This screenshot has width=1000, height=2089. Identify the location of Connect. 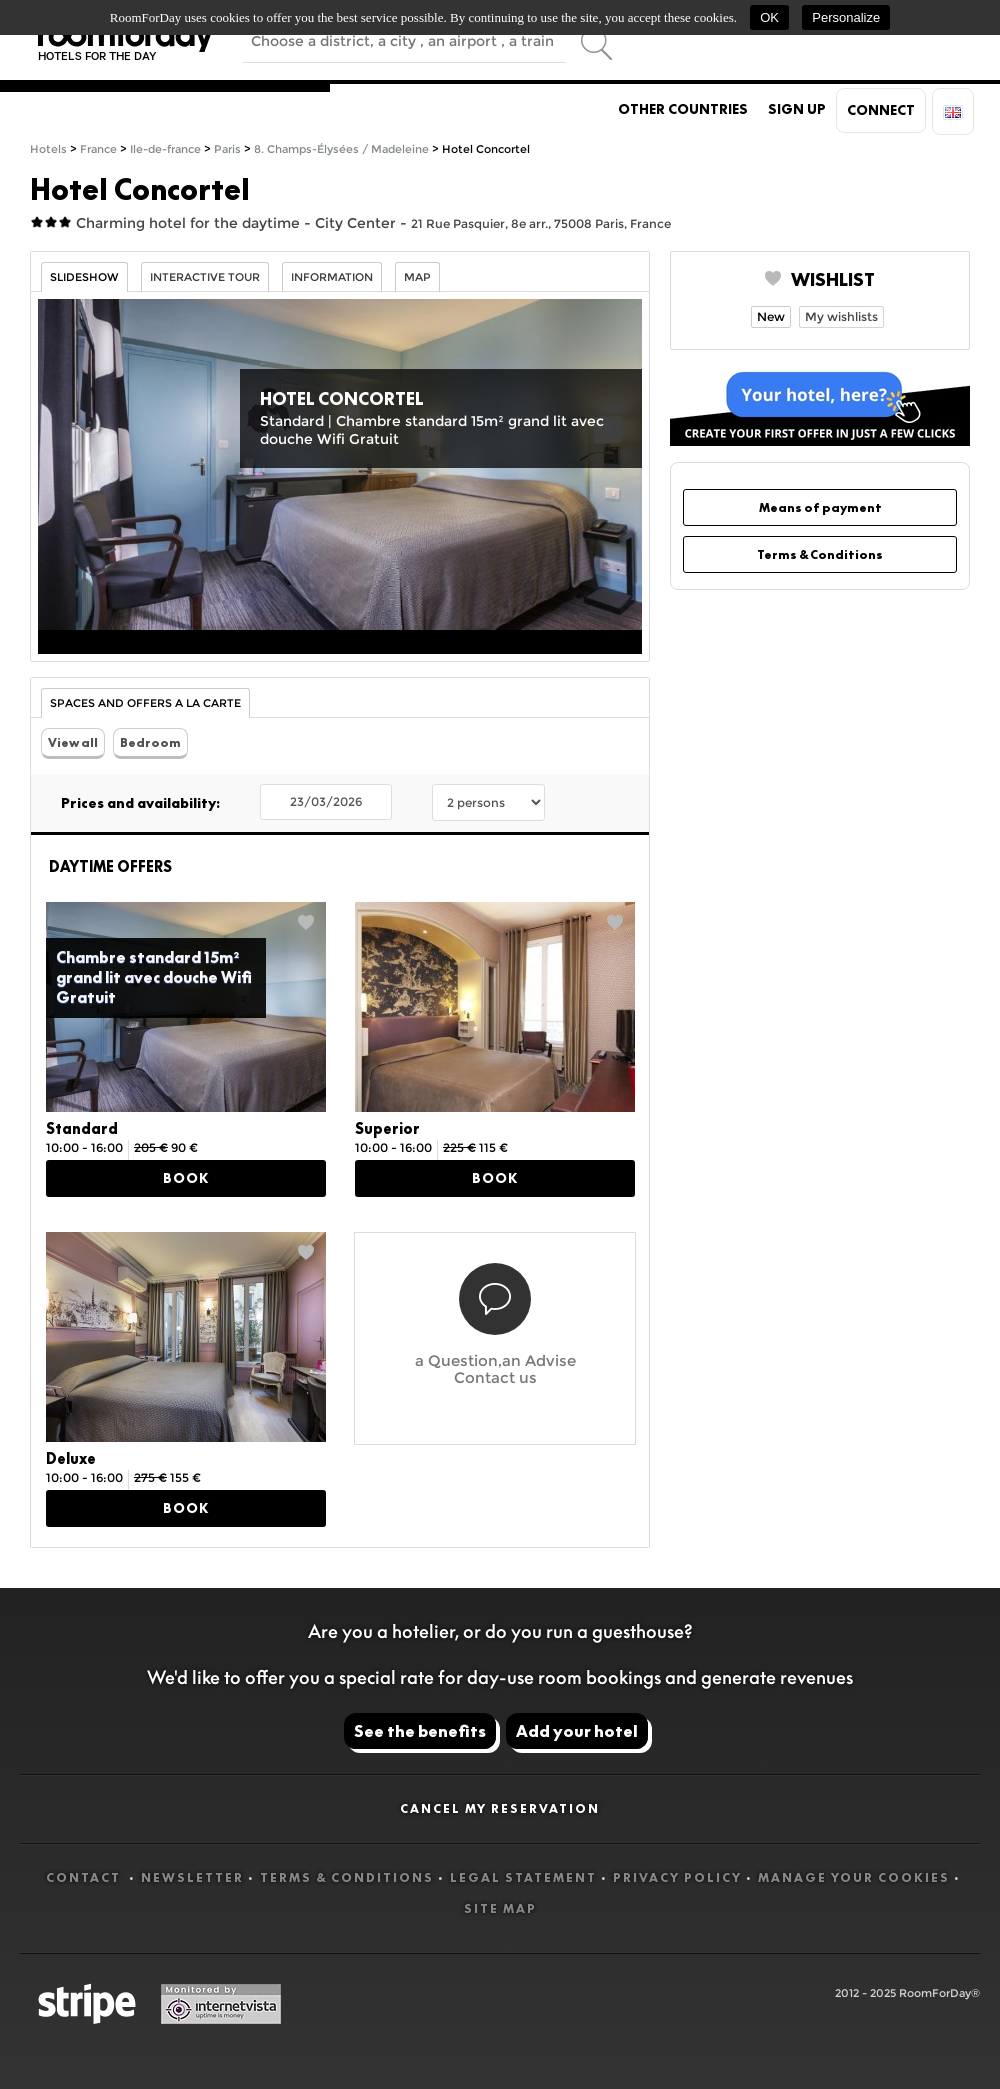
(881, 110).